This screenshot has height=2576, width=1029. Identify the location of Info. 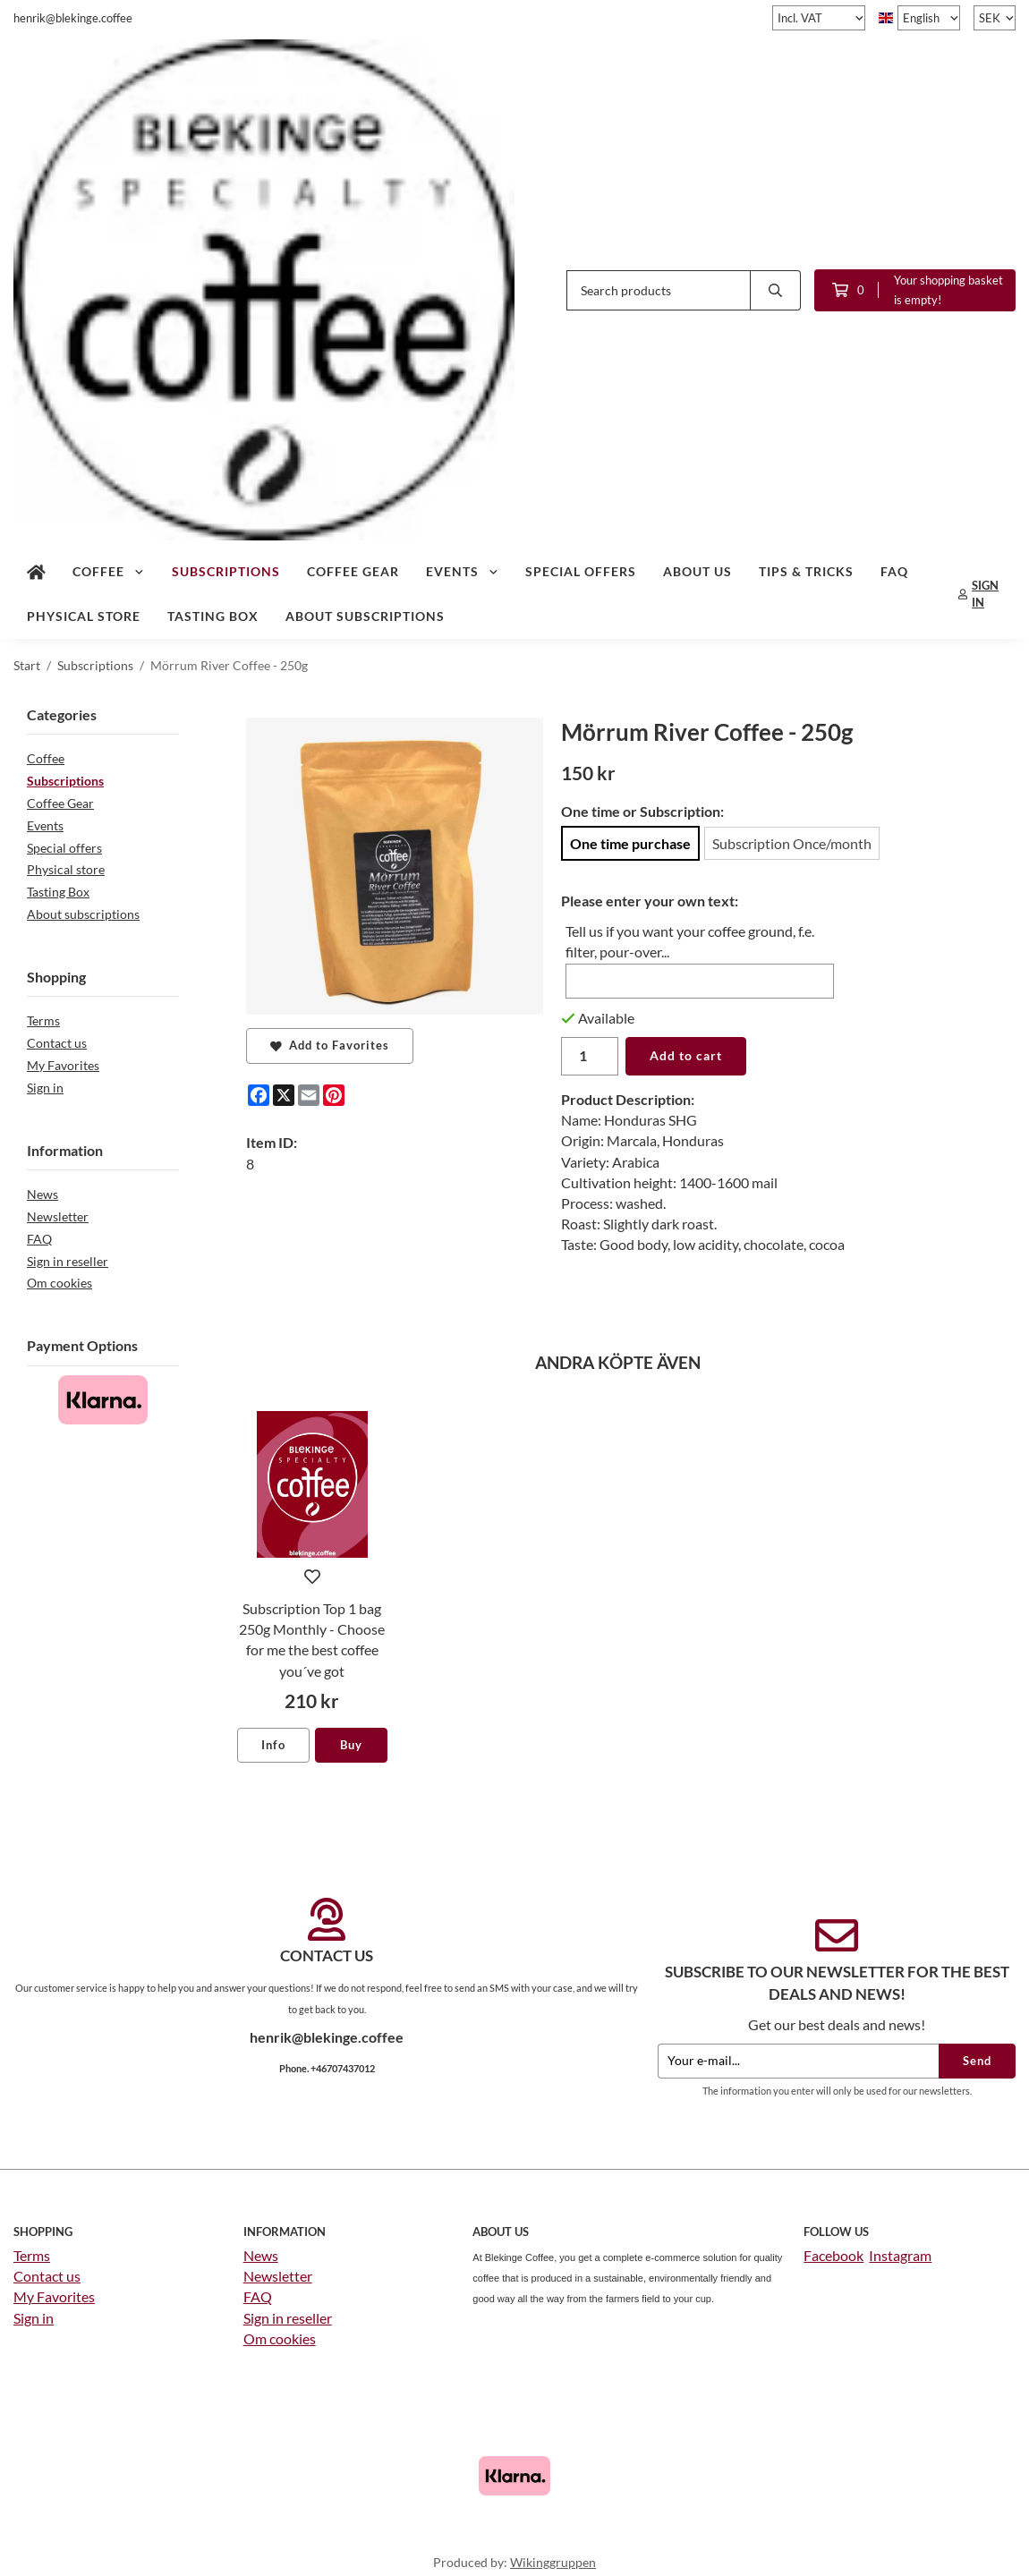
(273, 1745).